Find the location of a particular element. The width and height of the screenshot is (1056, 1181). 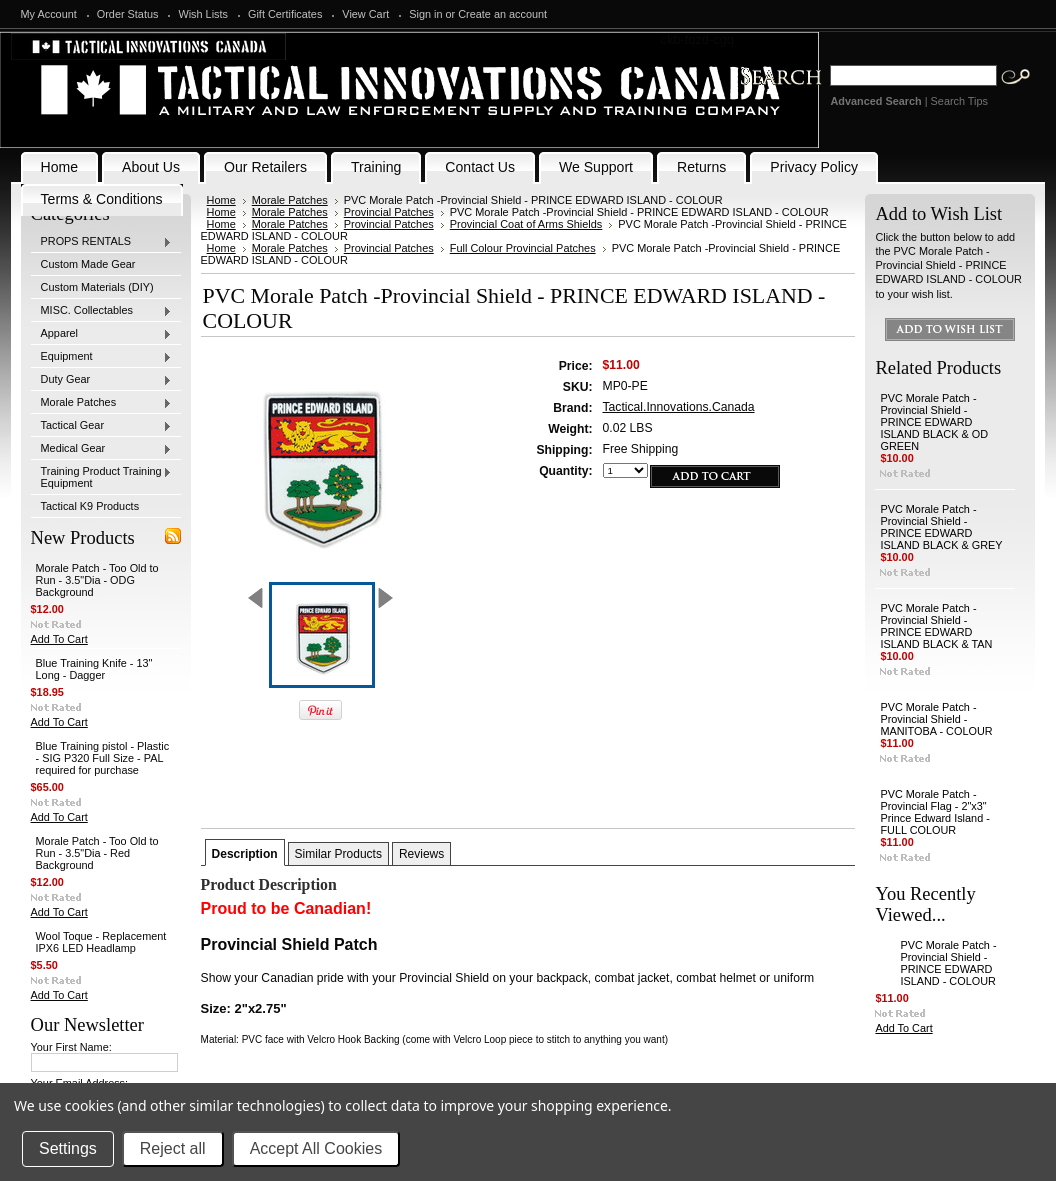

Gift Certificates is located at coordinates (285, 14).